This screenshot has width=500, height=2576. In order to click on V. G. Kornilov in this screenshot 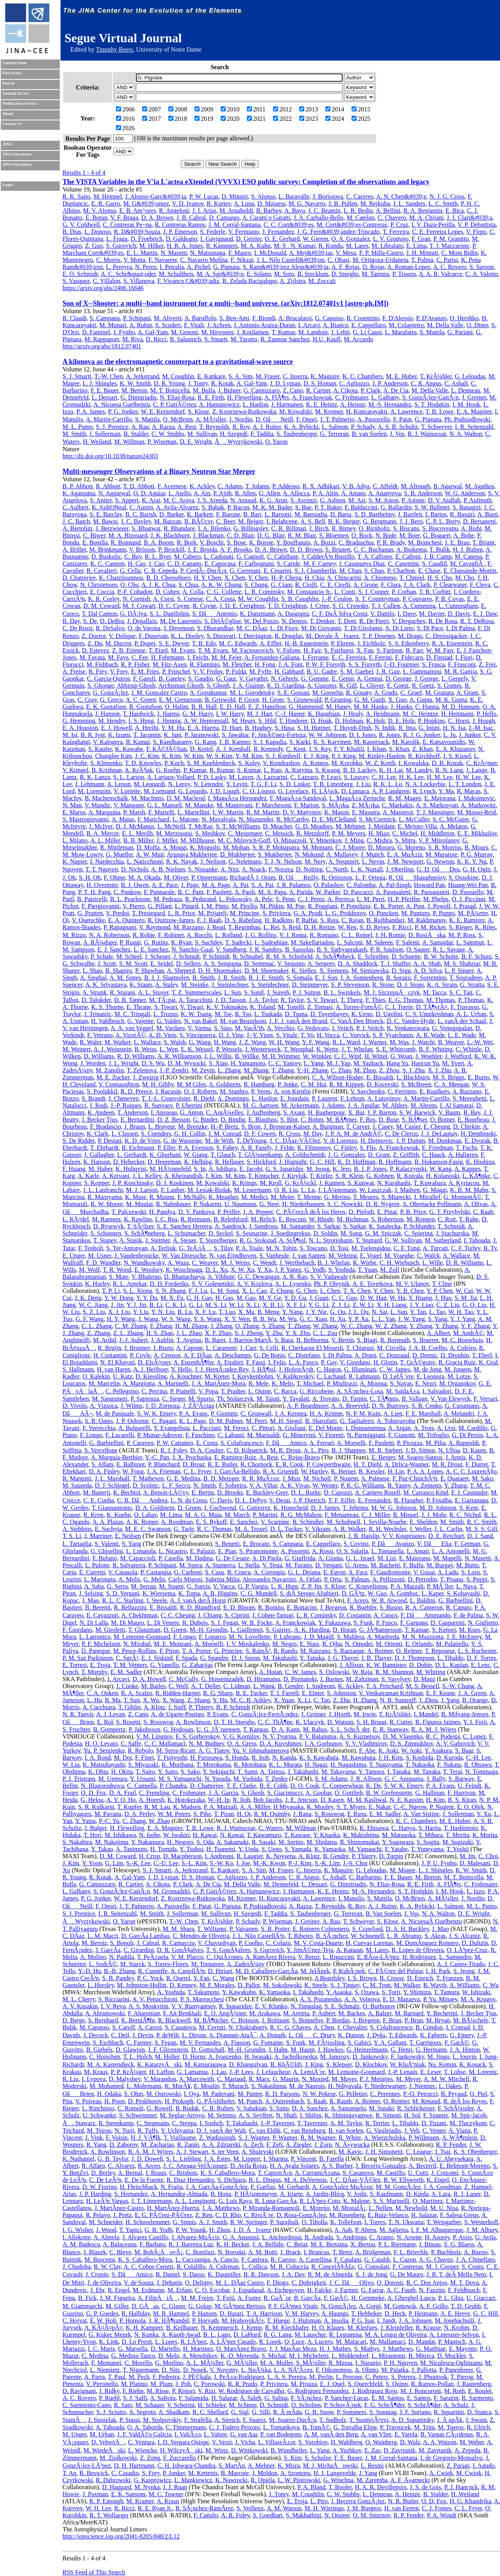, I will do `click(241, 1736)`.